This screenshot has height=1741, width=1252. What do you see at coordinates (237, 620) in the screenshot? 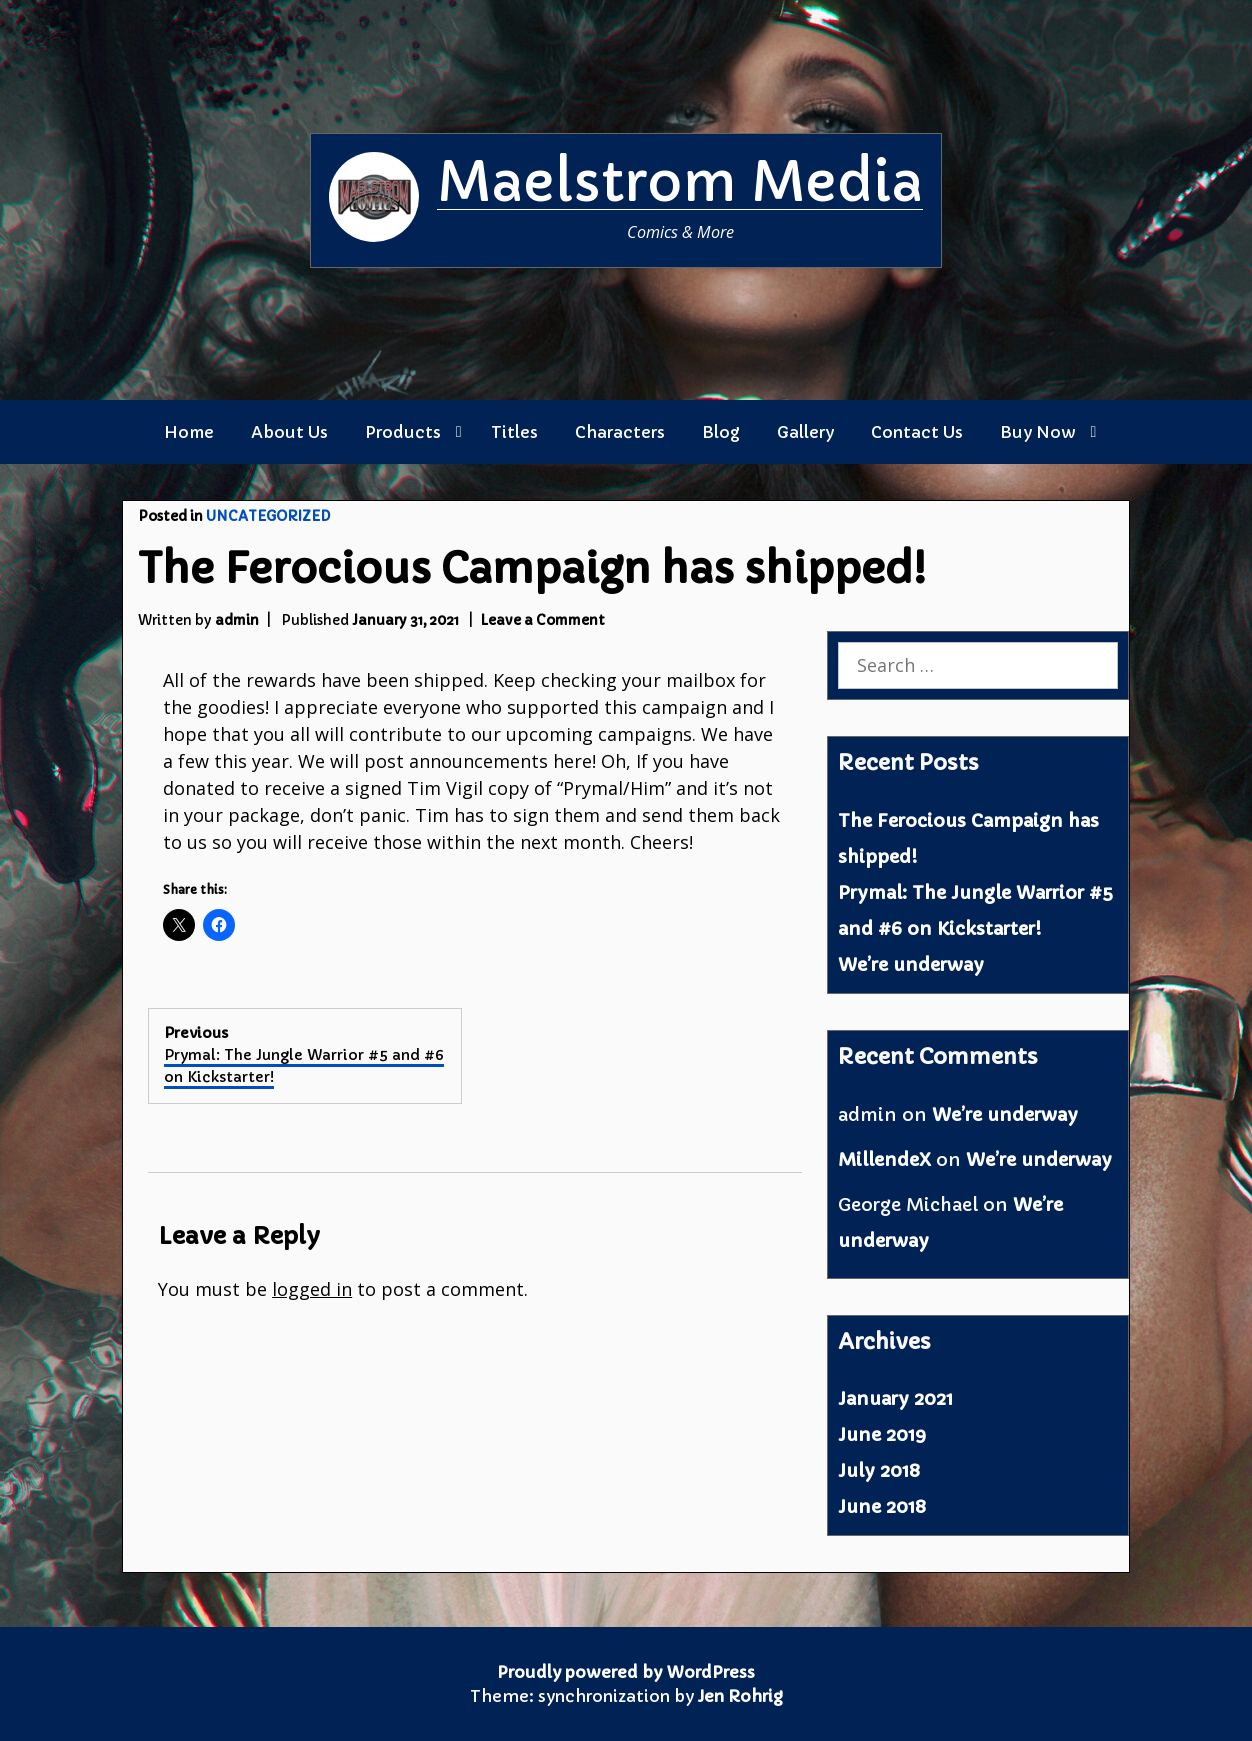
I see `admin` at bounding box center [237, 620].